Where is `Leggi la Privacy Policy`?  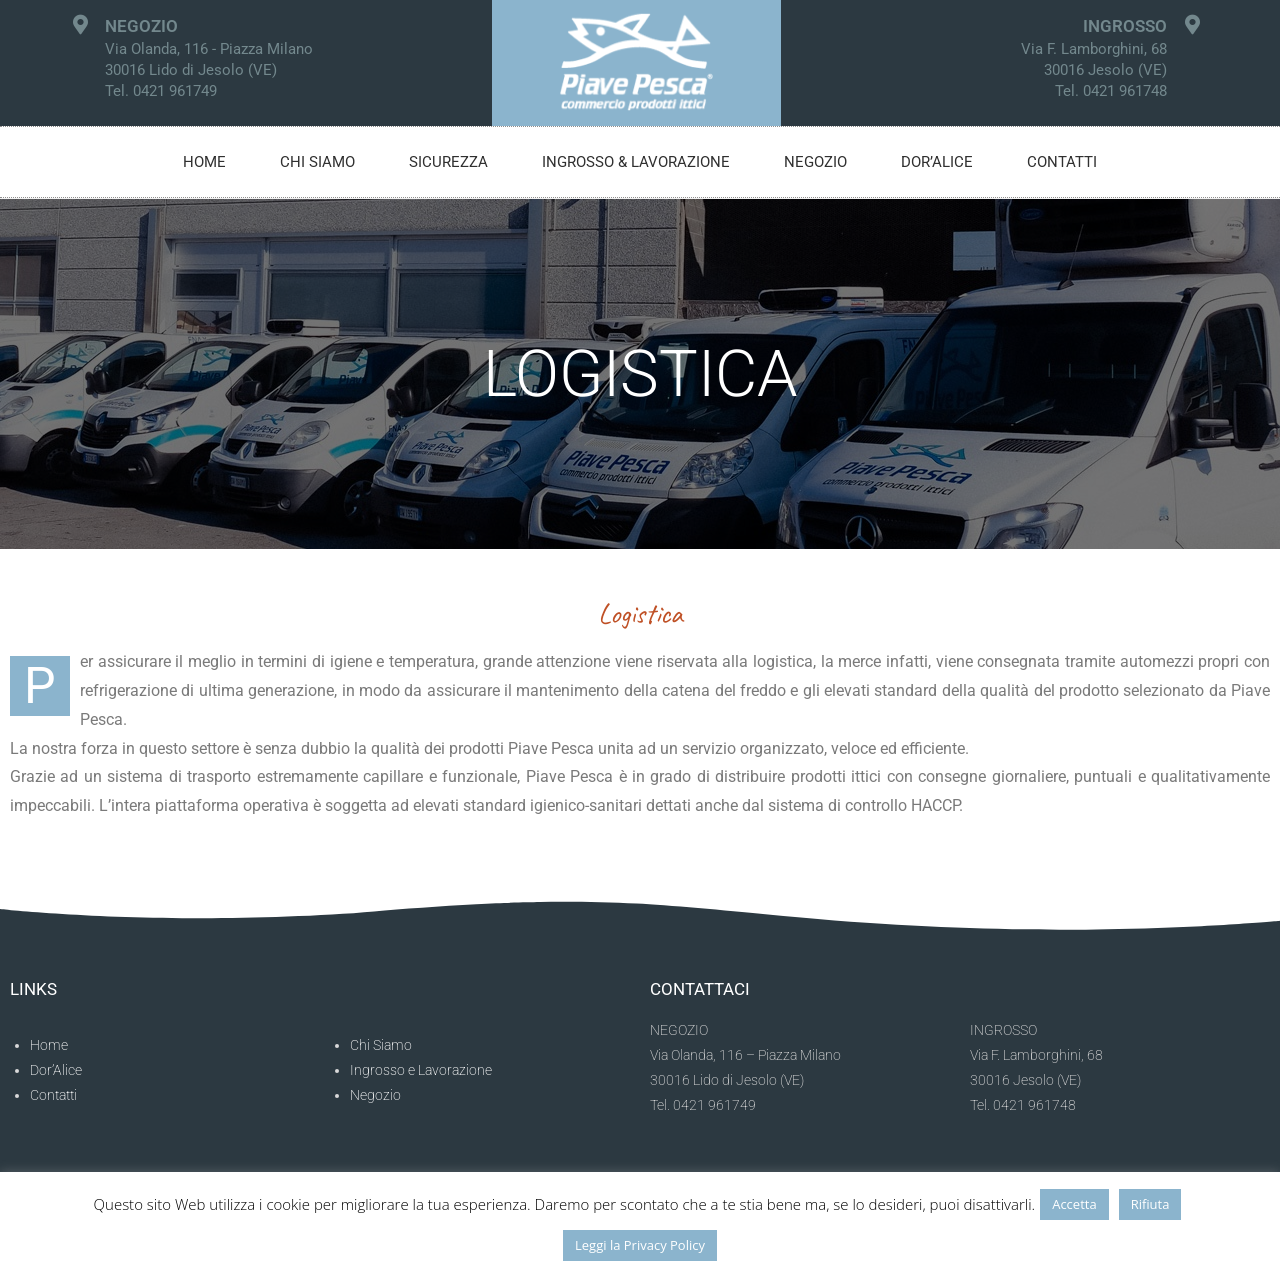 Leggi la Privacy Policy is located at coordinates (640, 1245).